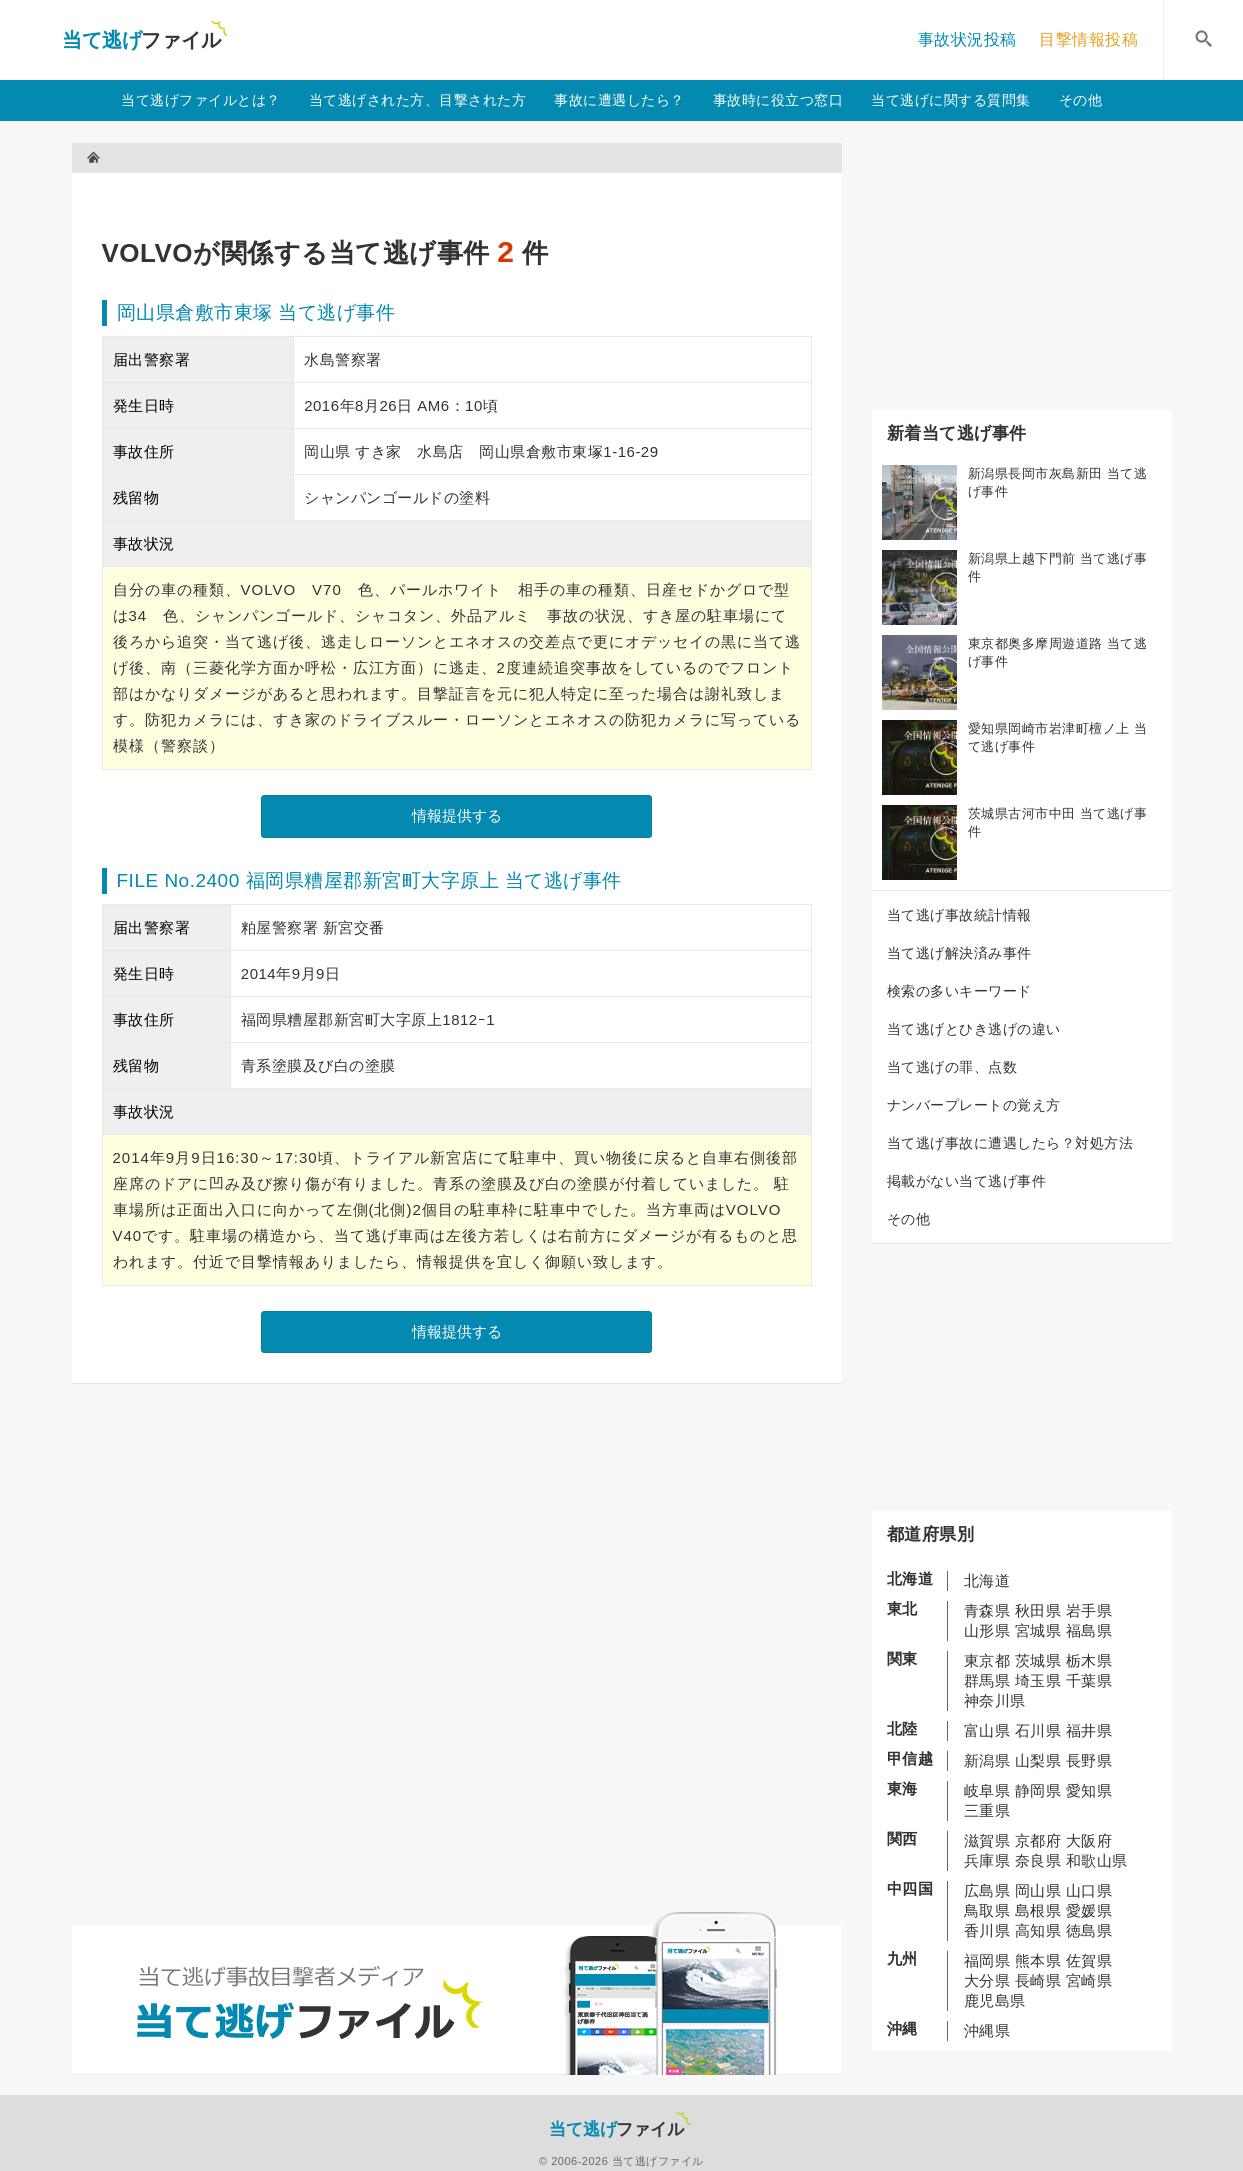 The width and height of the screenshot is (1243, 2171). I want to click on 千葉県, so click(1089, 1680).